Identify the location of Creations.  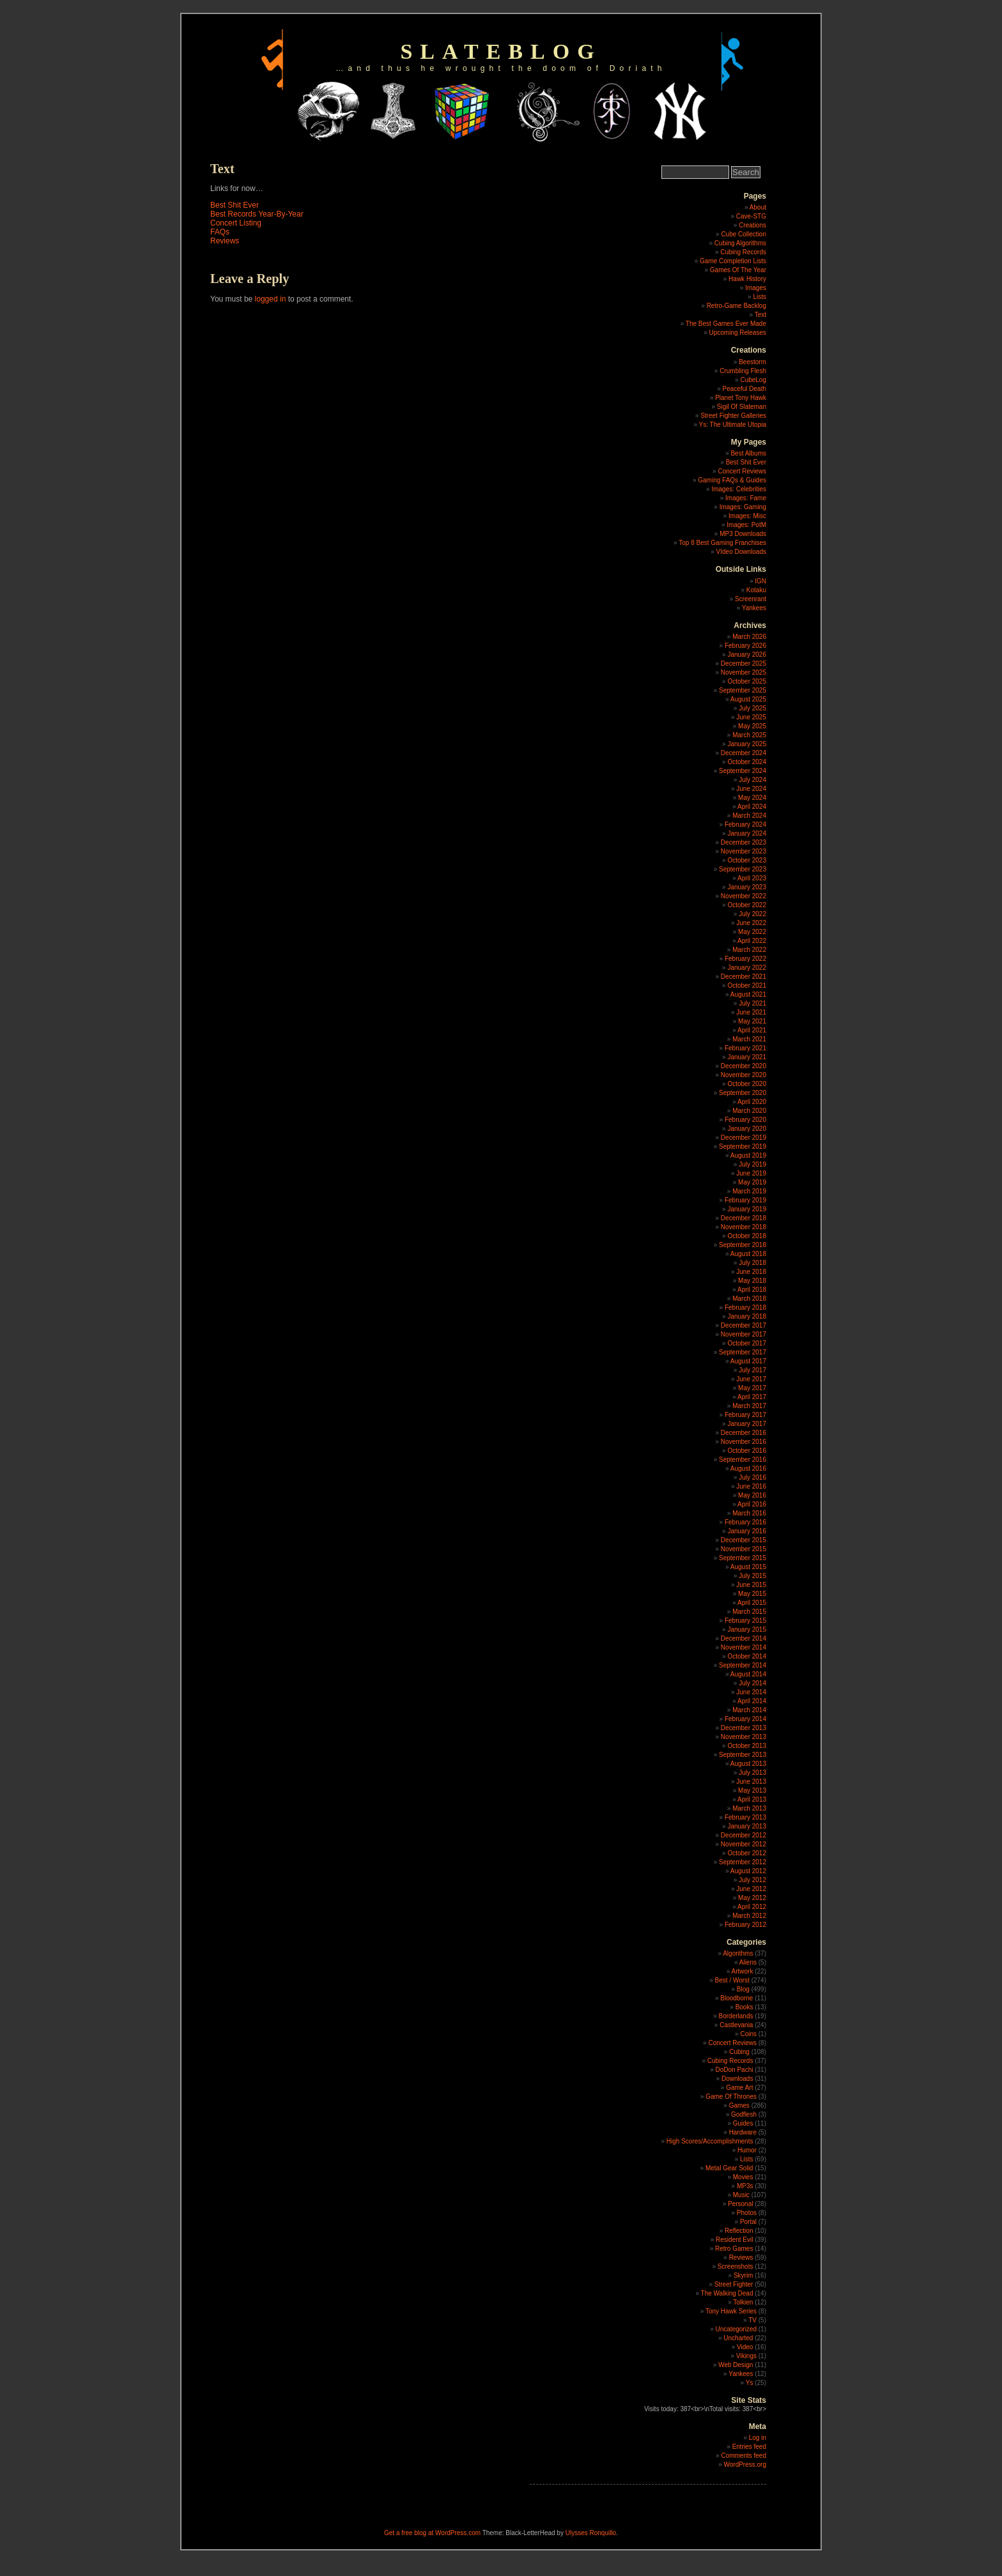
(752, 225).